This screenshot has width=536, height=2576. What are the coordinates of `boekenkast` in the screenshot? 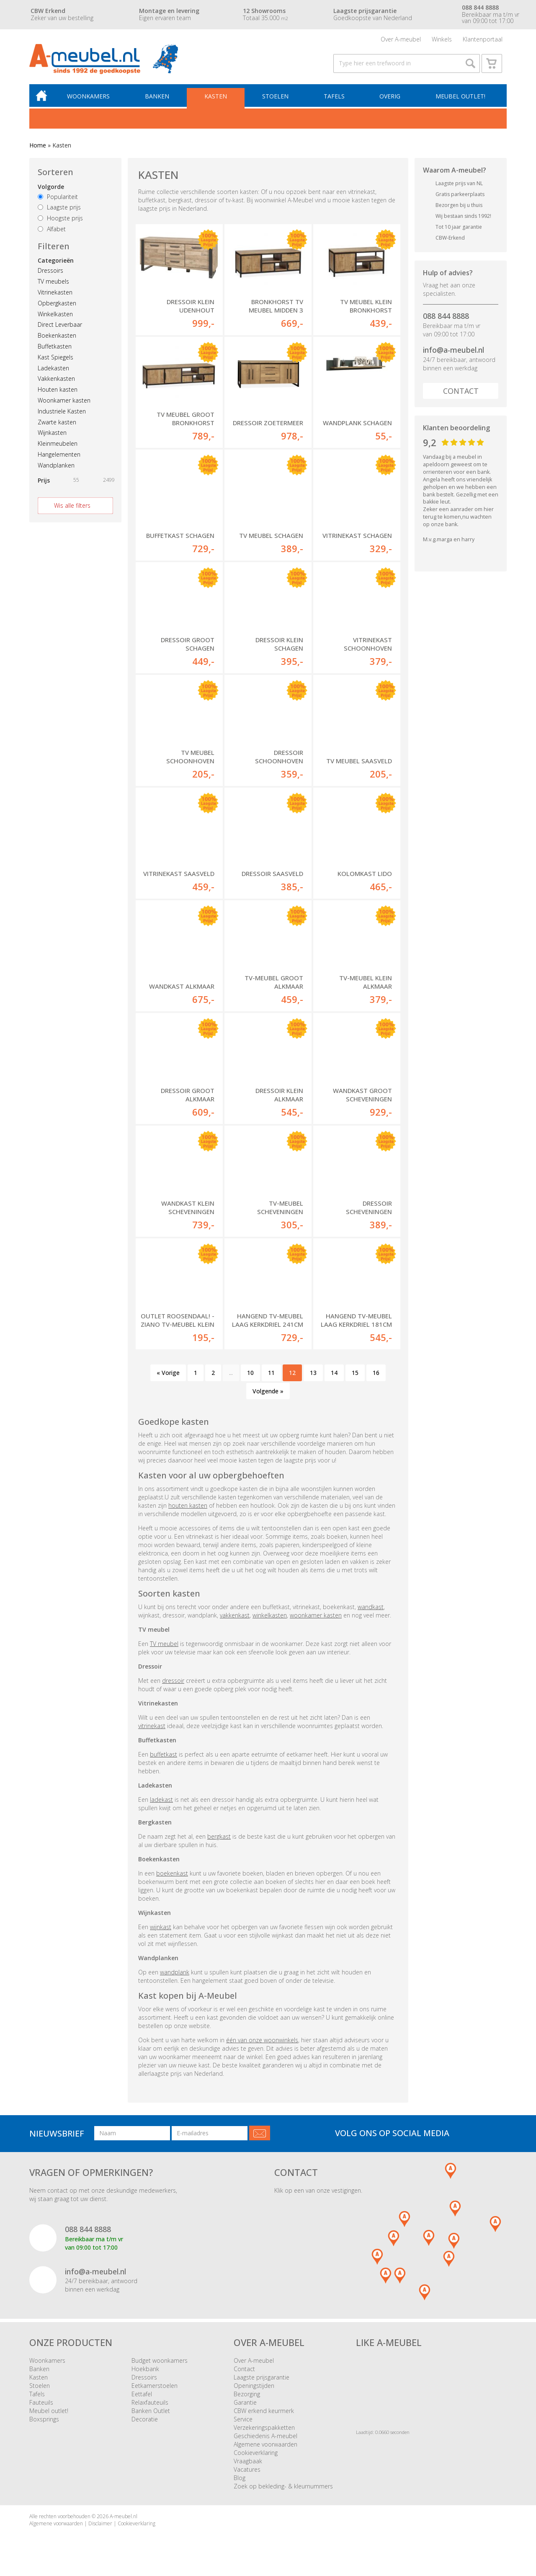 It's located at (172, 1877).